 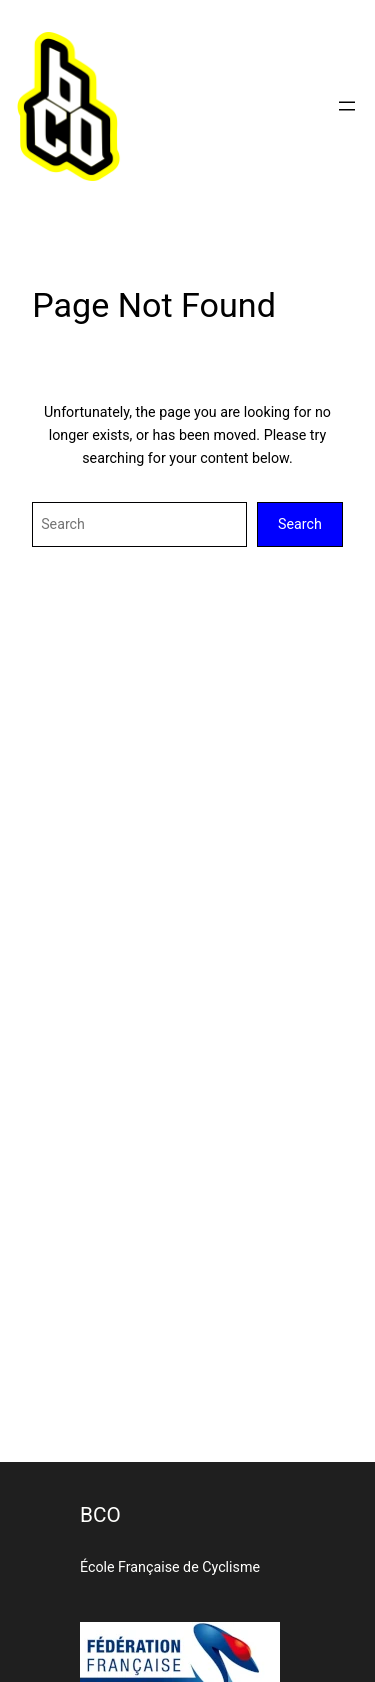 I want to click on BCO, so click(x=100, y=1515).